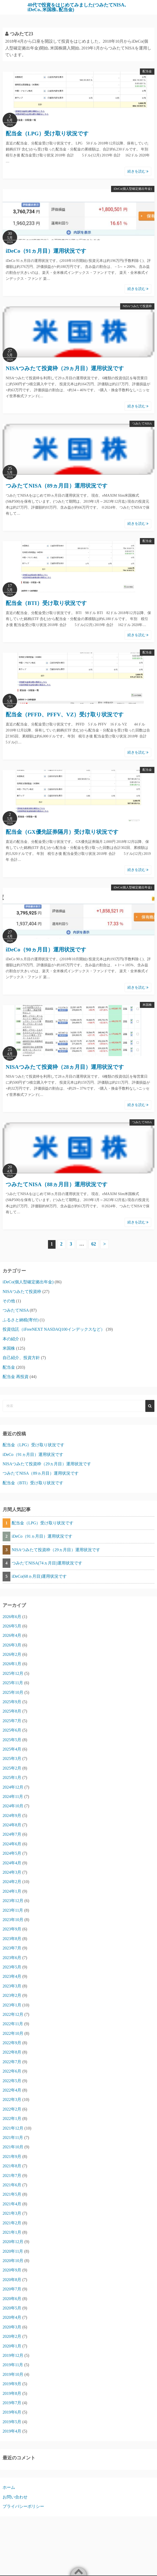 This screenshot has height=2576, width=157. I want to click on 配当金, so click(147, 71).